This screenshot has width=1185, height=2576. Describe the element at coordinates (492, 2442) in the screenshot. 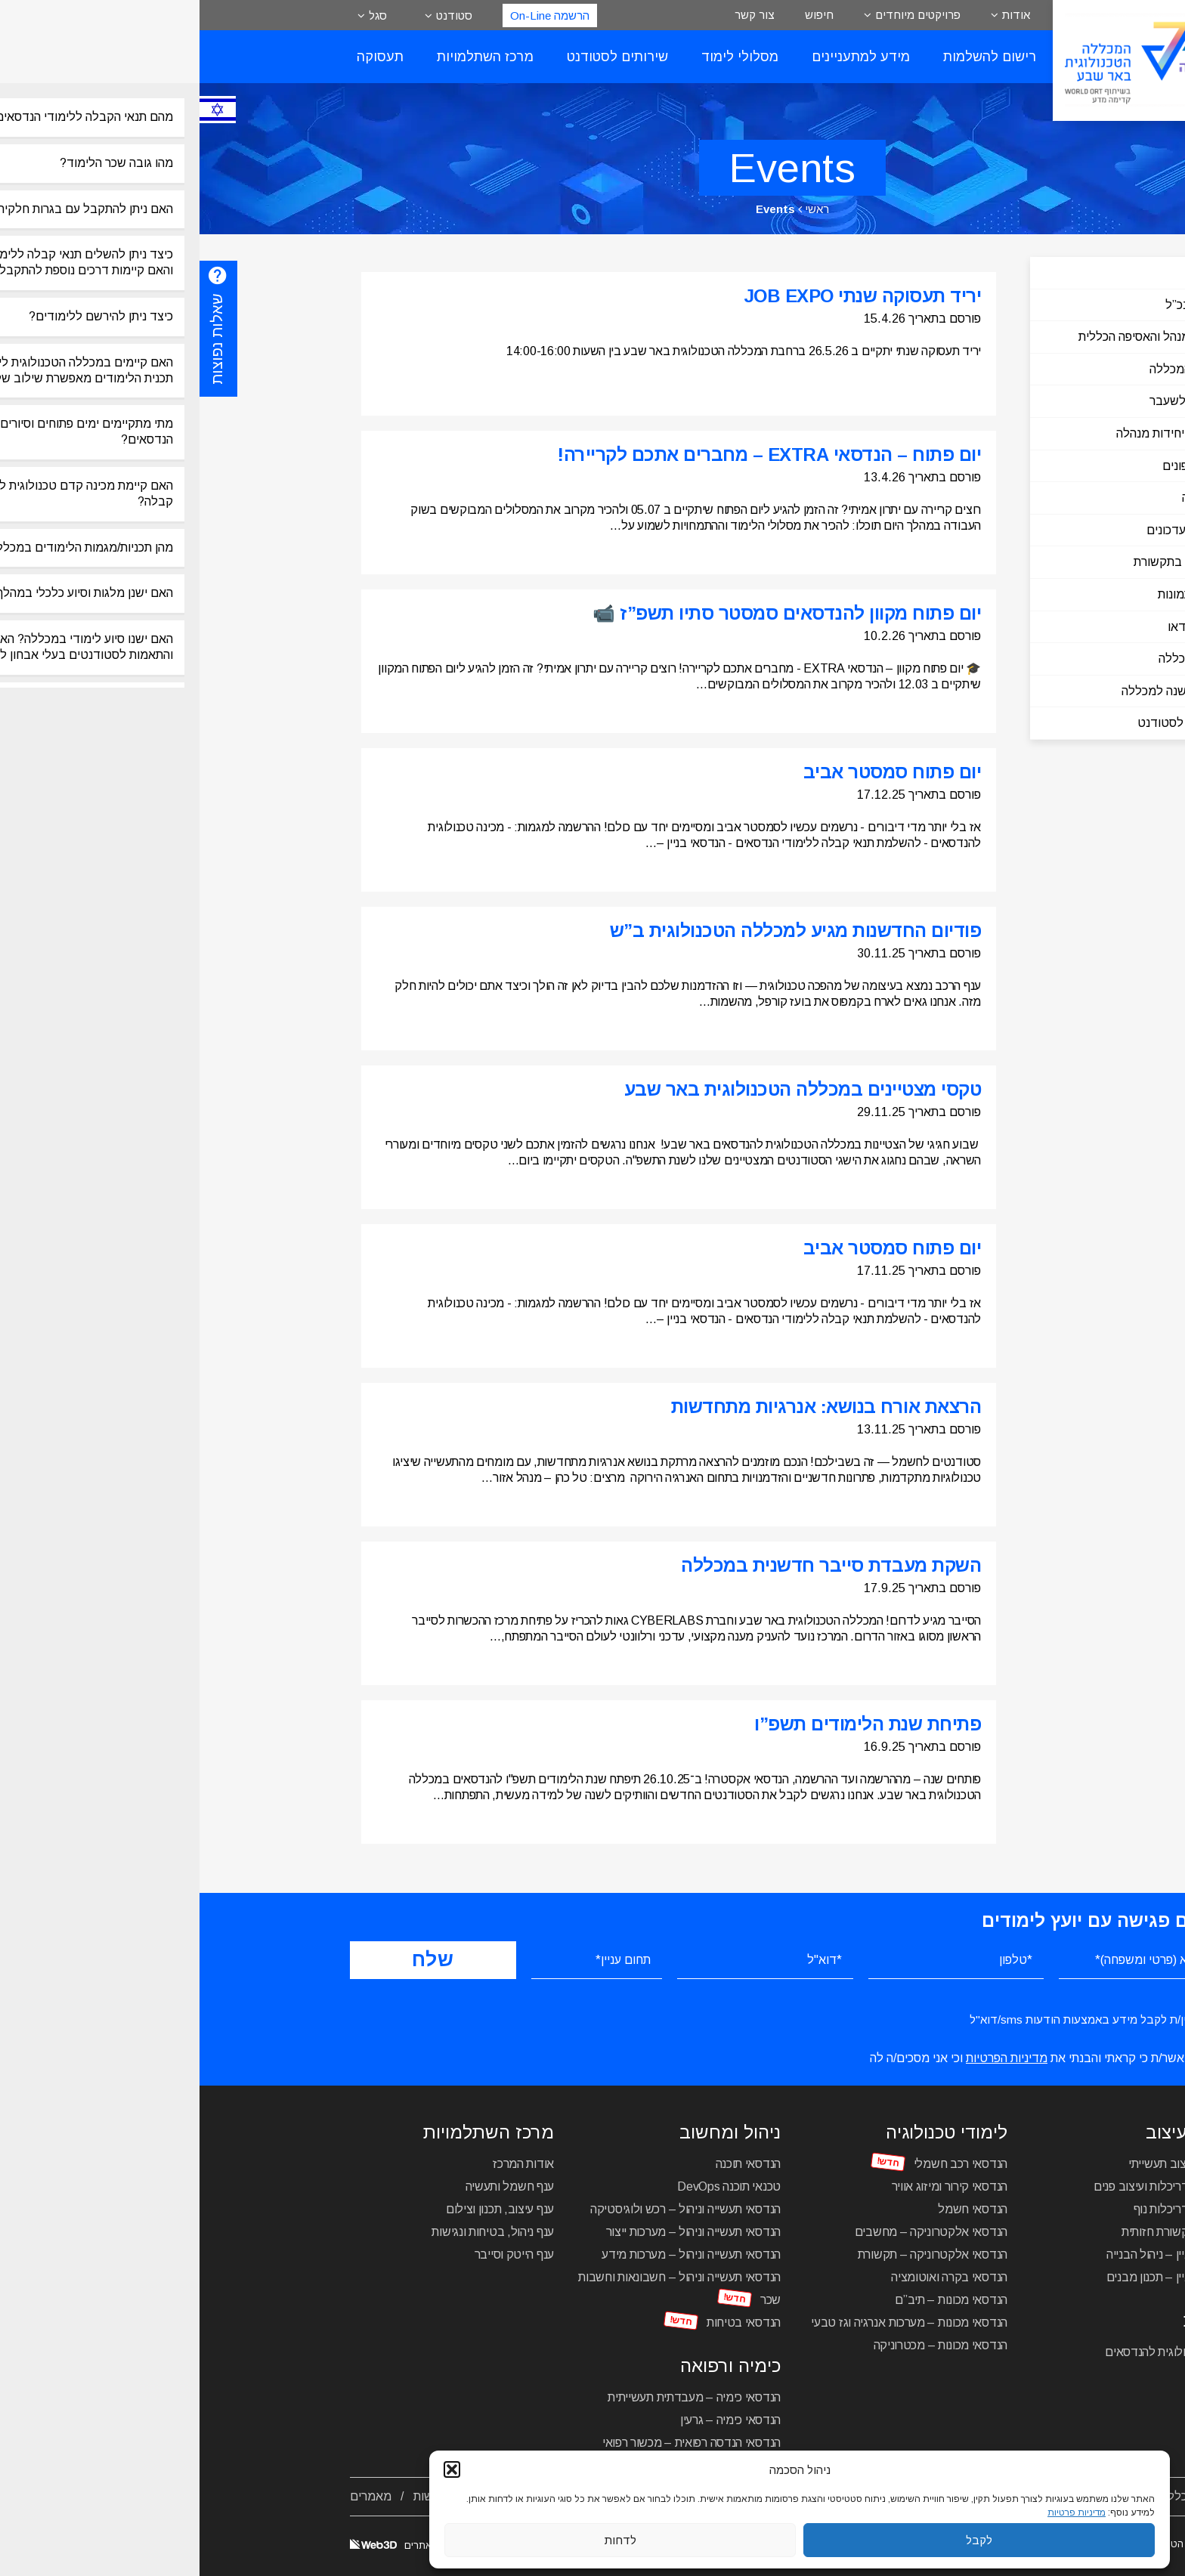

I see `הנדסאי הנדסה רפואית – מכשור רפואי` at that location.